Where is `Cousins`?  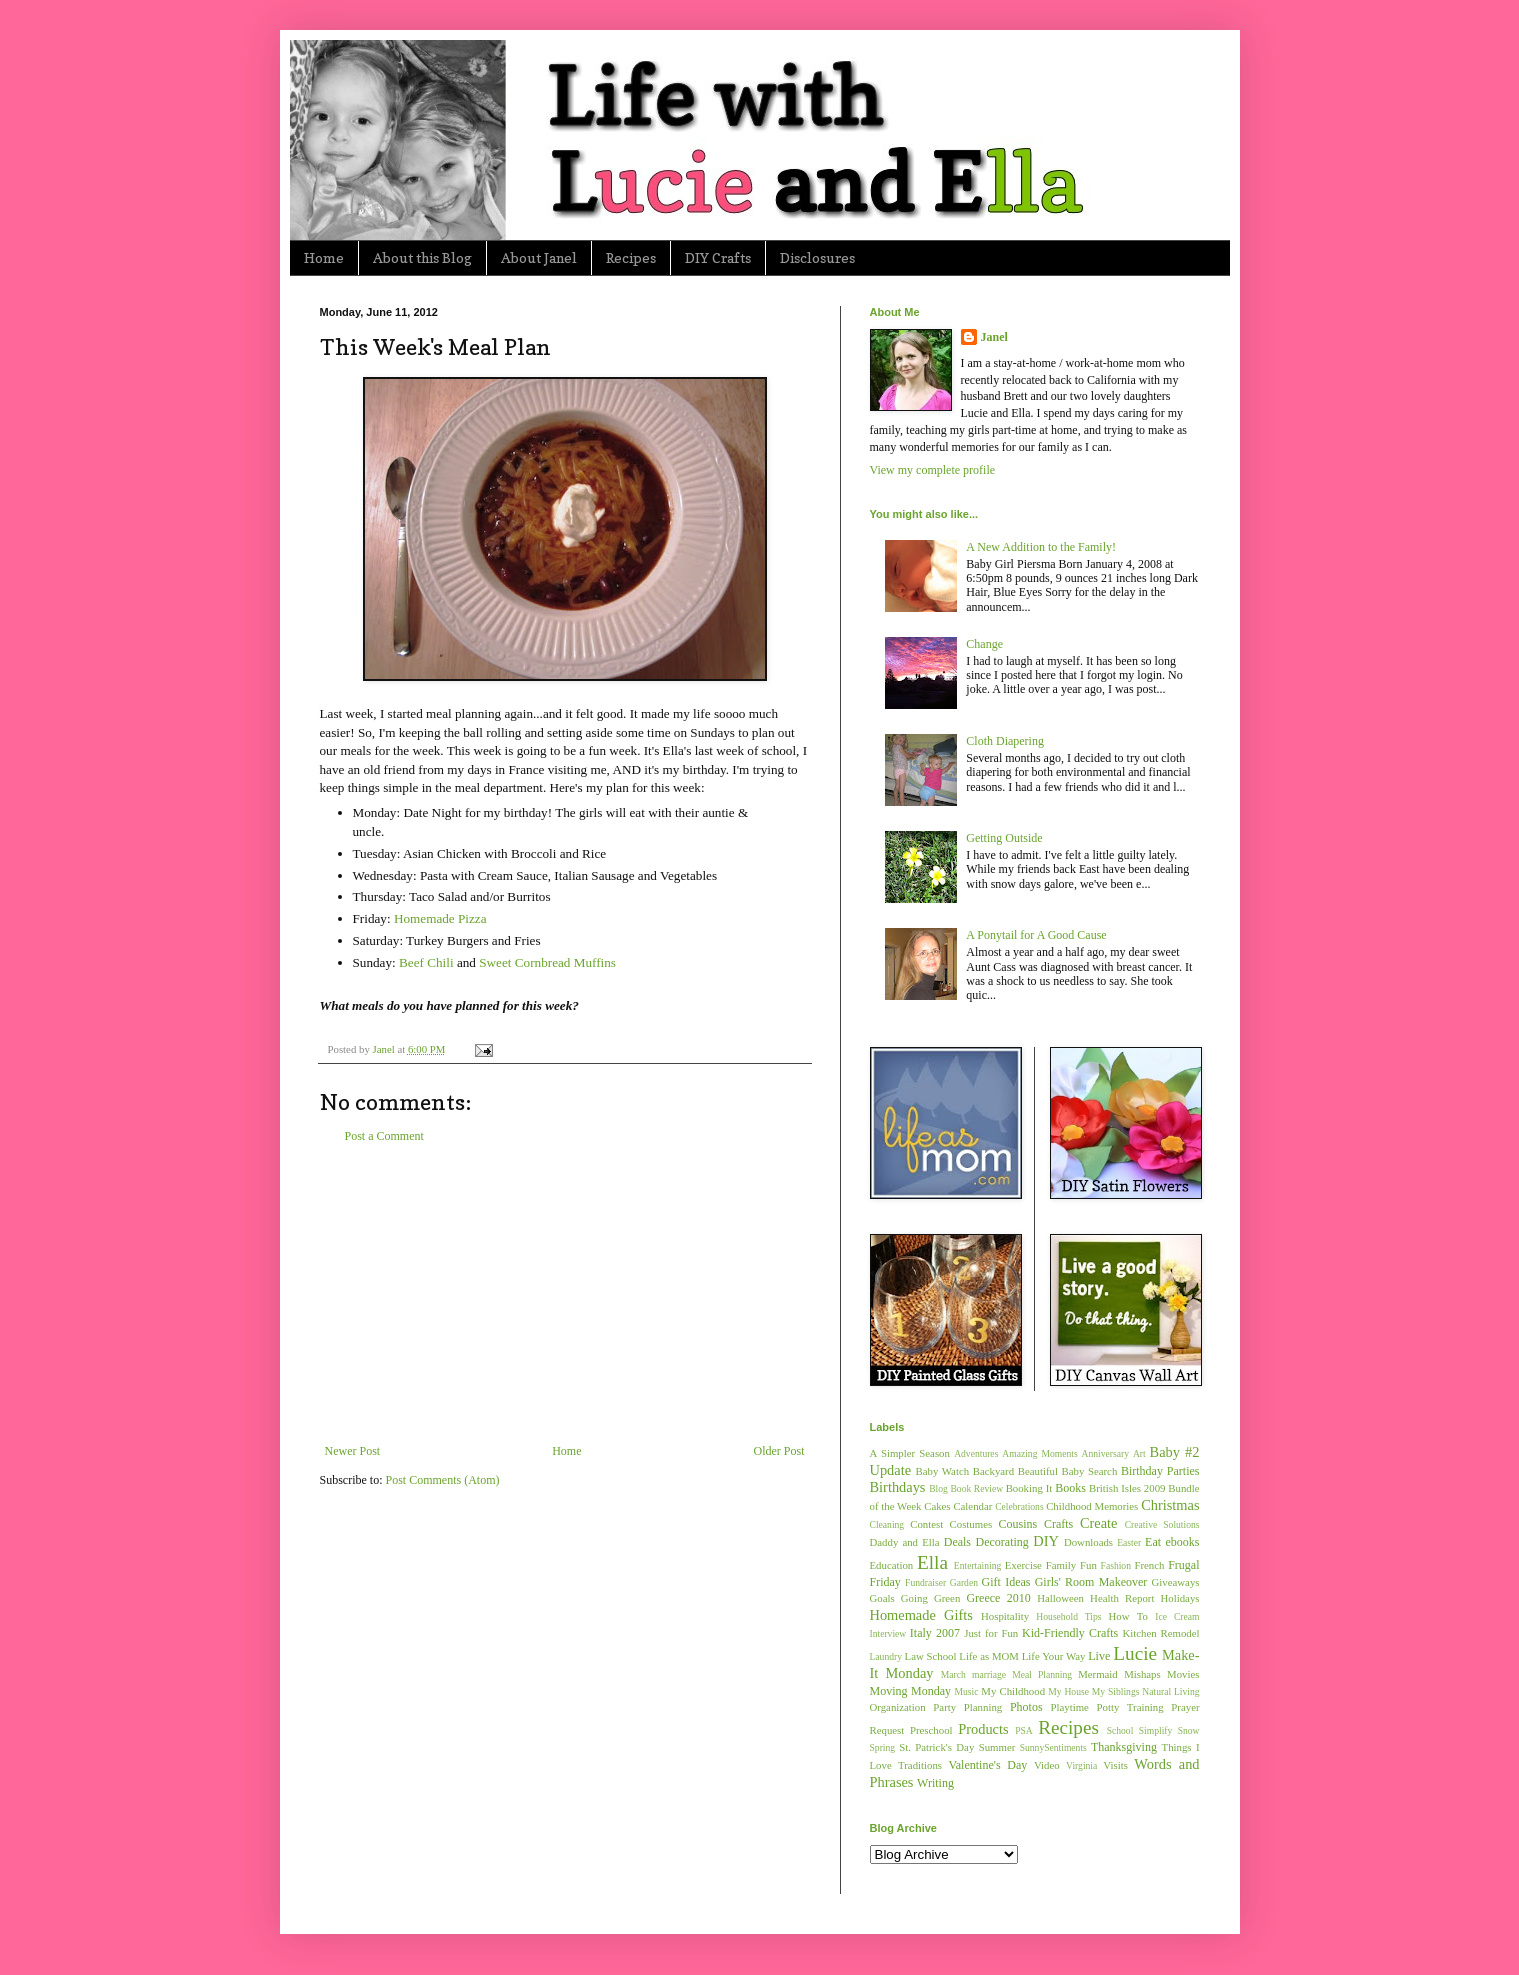
Cousins is located at coordinates (1018, 1524).